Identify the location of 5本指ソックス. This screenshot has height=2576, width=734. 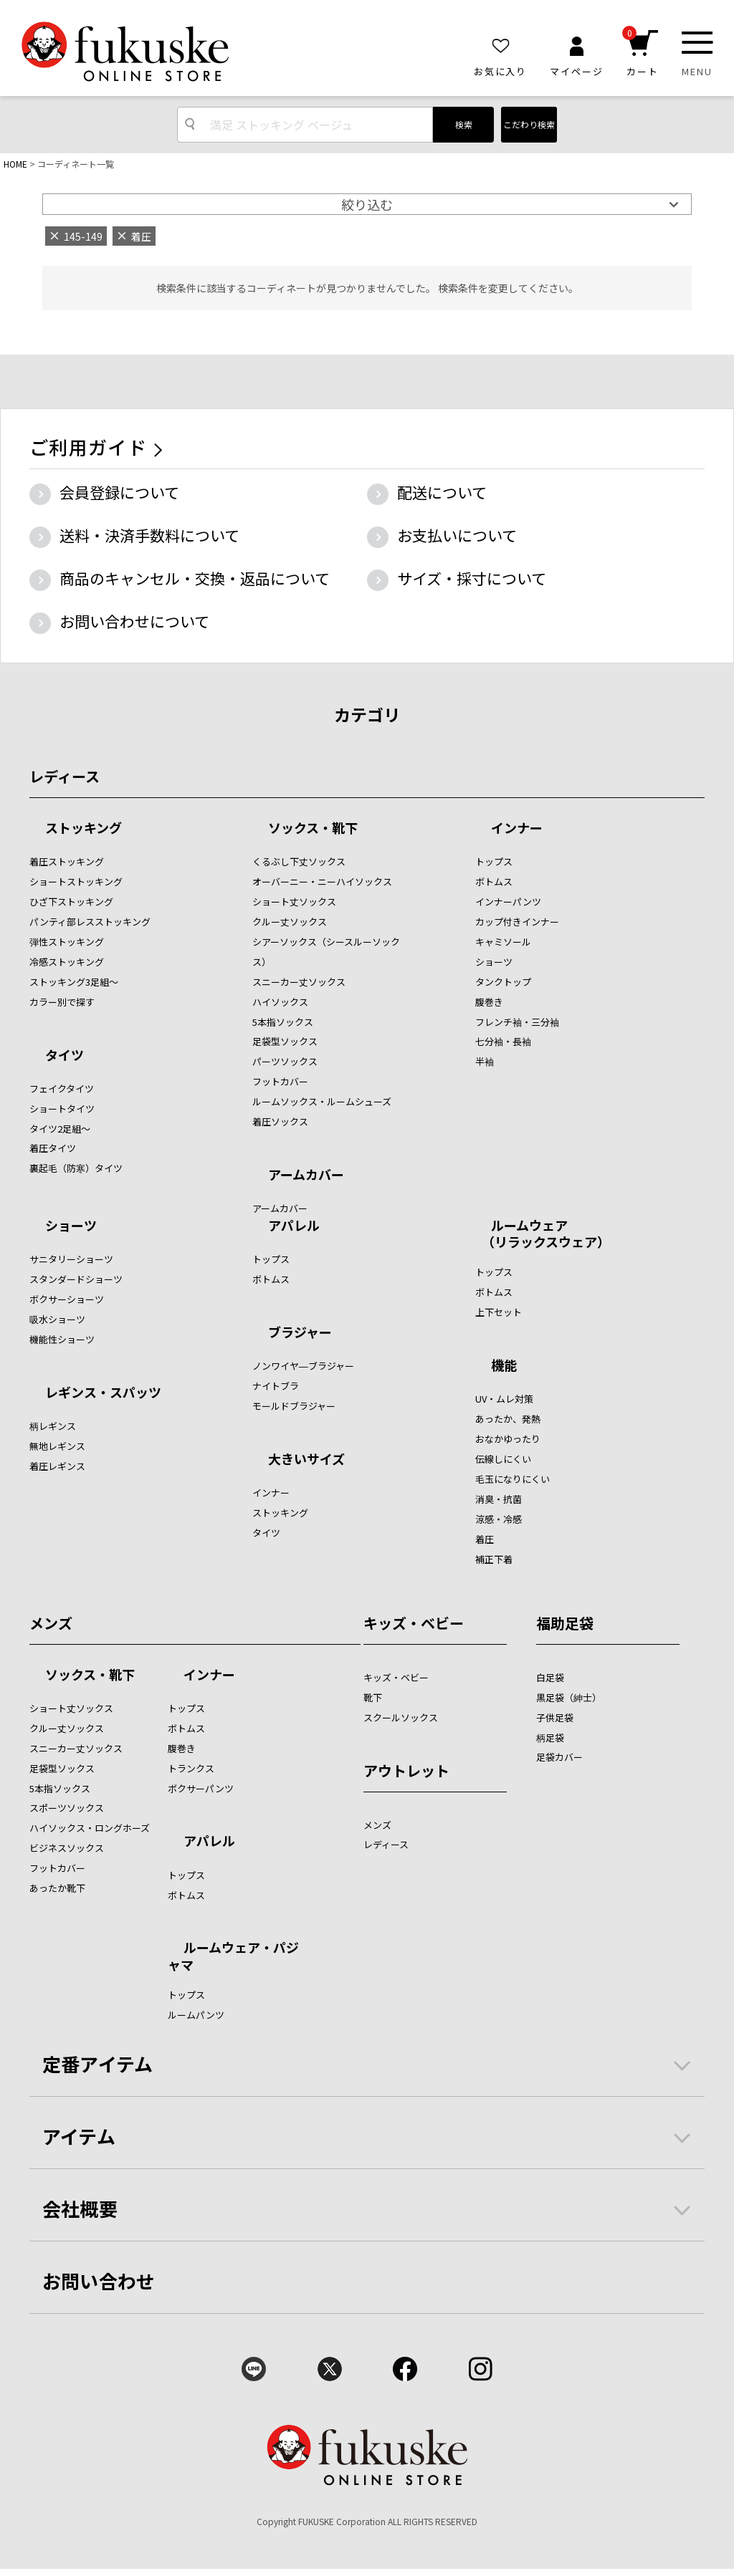
(282, 1022).